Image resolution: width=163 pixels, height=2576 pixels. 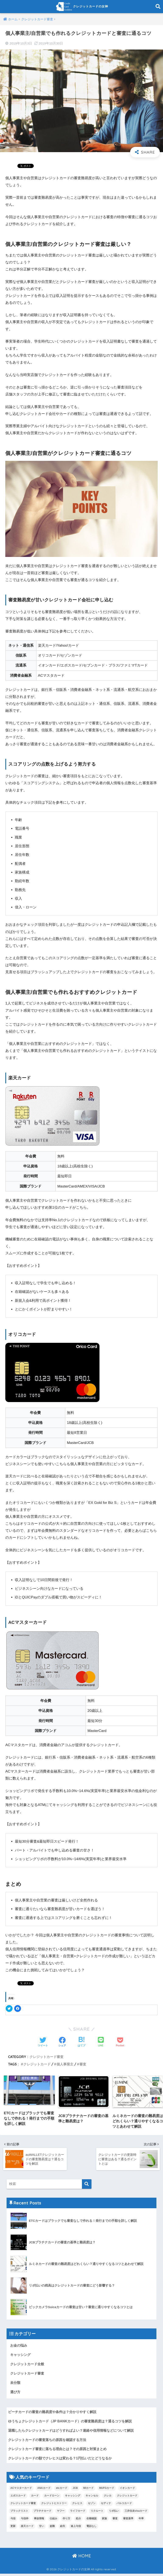 I want to click on 作り方 [作り方 (2個の項目)], so click(x=66, y=2520).